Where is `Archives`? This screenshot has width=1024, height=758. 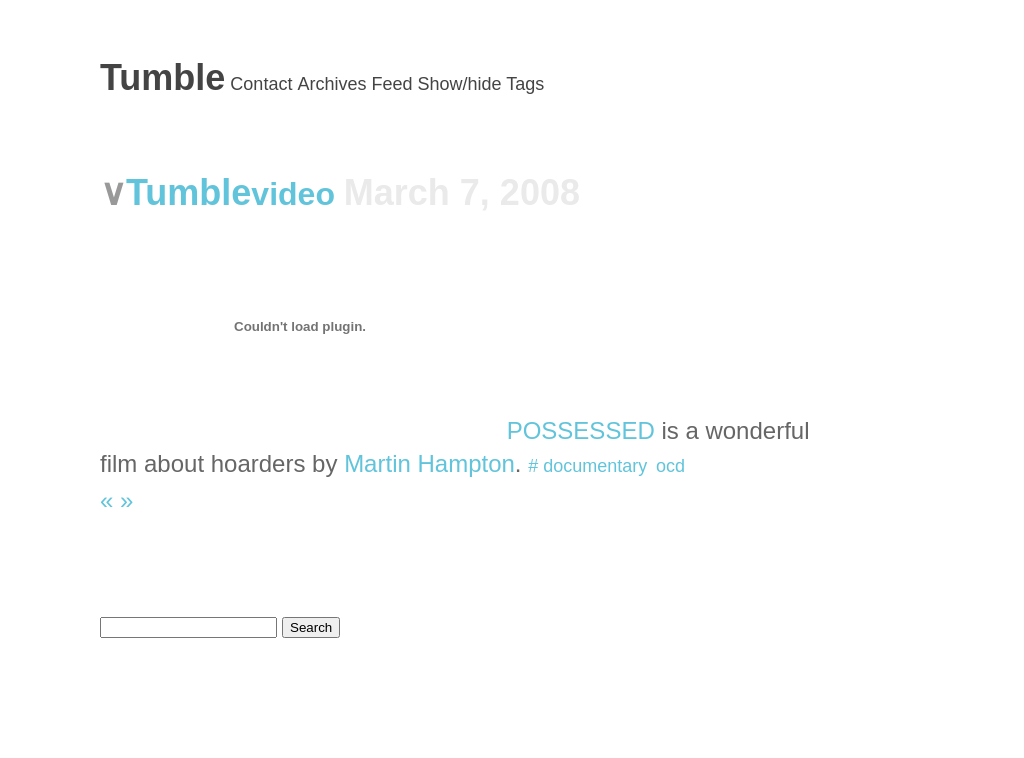 Archives is located at coordinates (331, 84).